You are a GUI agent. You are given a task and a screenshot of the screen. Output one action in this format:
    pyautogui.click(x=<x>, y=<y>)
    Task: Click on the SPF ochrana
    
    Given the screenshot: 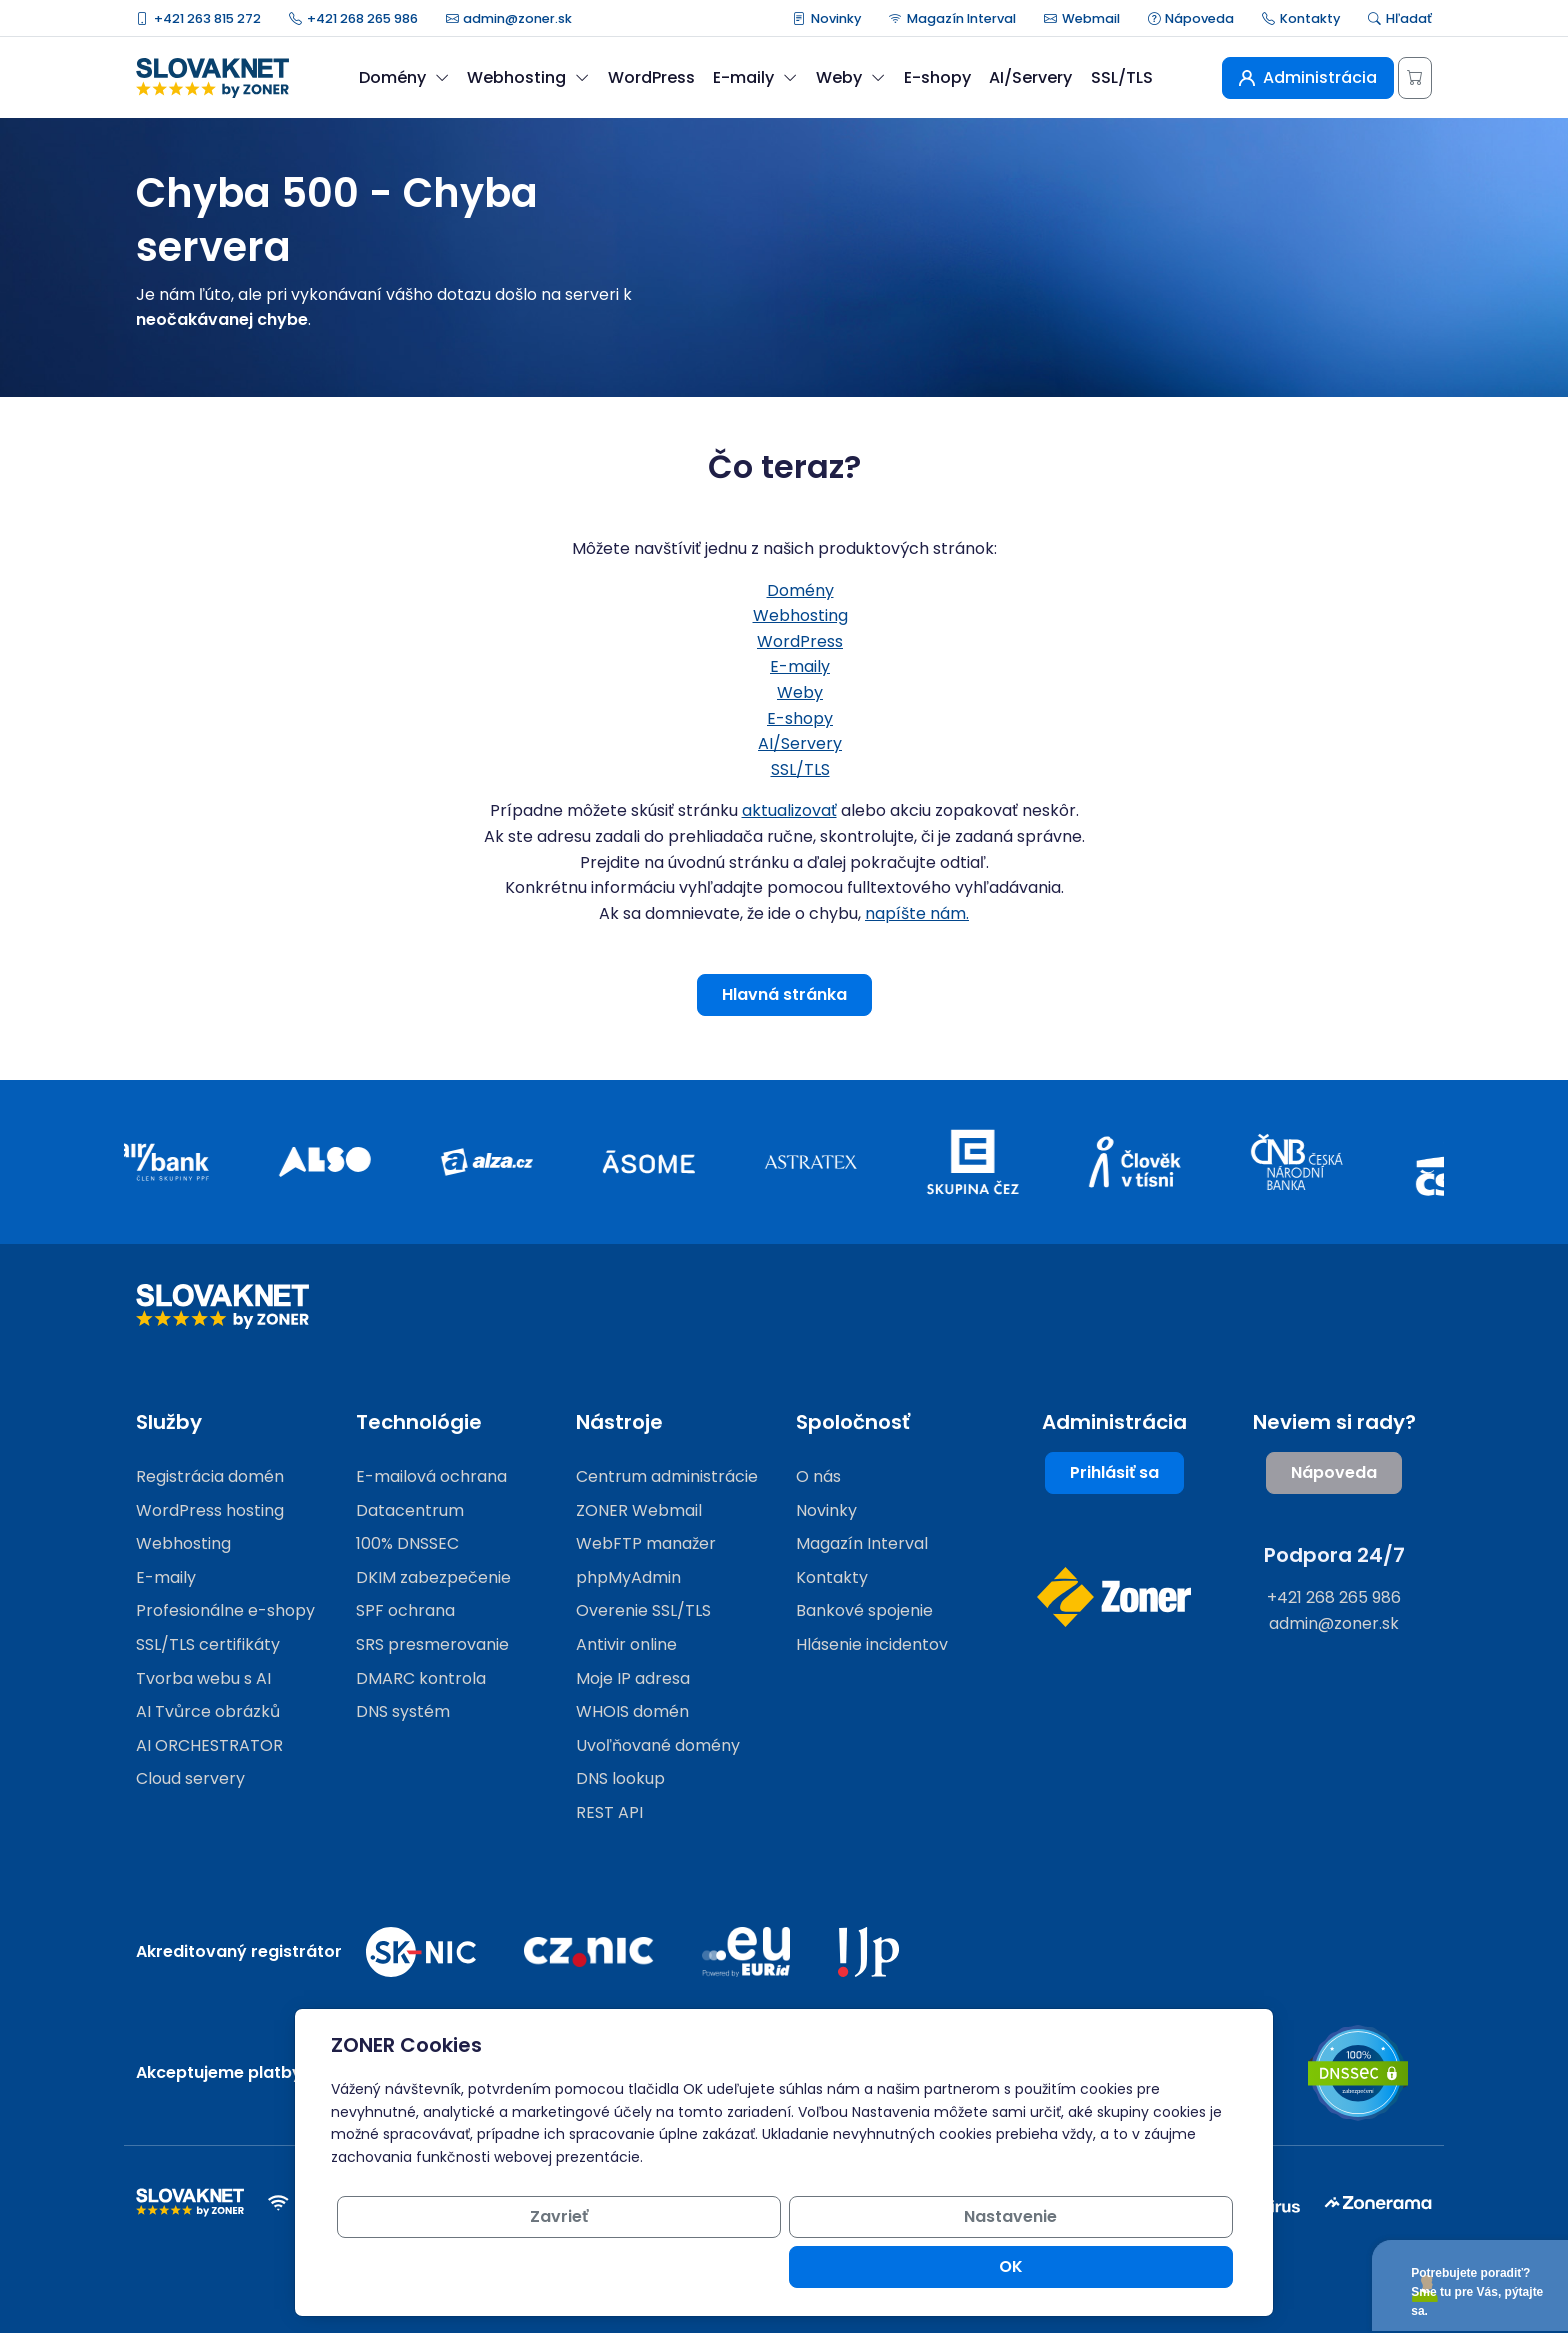 What is the action you would take?
    pyautogui.click(x=405, y=1610)
    